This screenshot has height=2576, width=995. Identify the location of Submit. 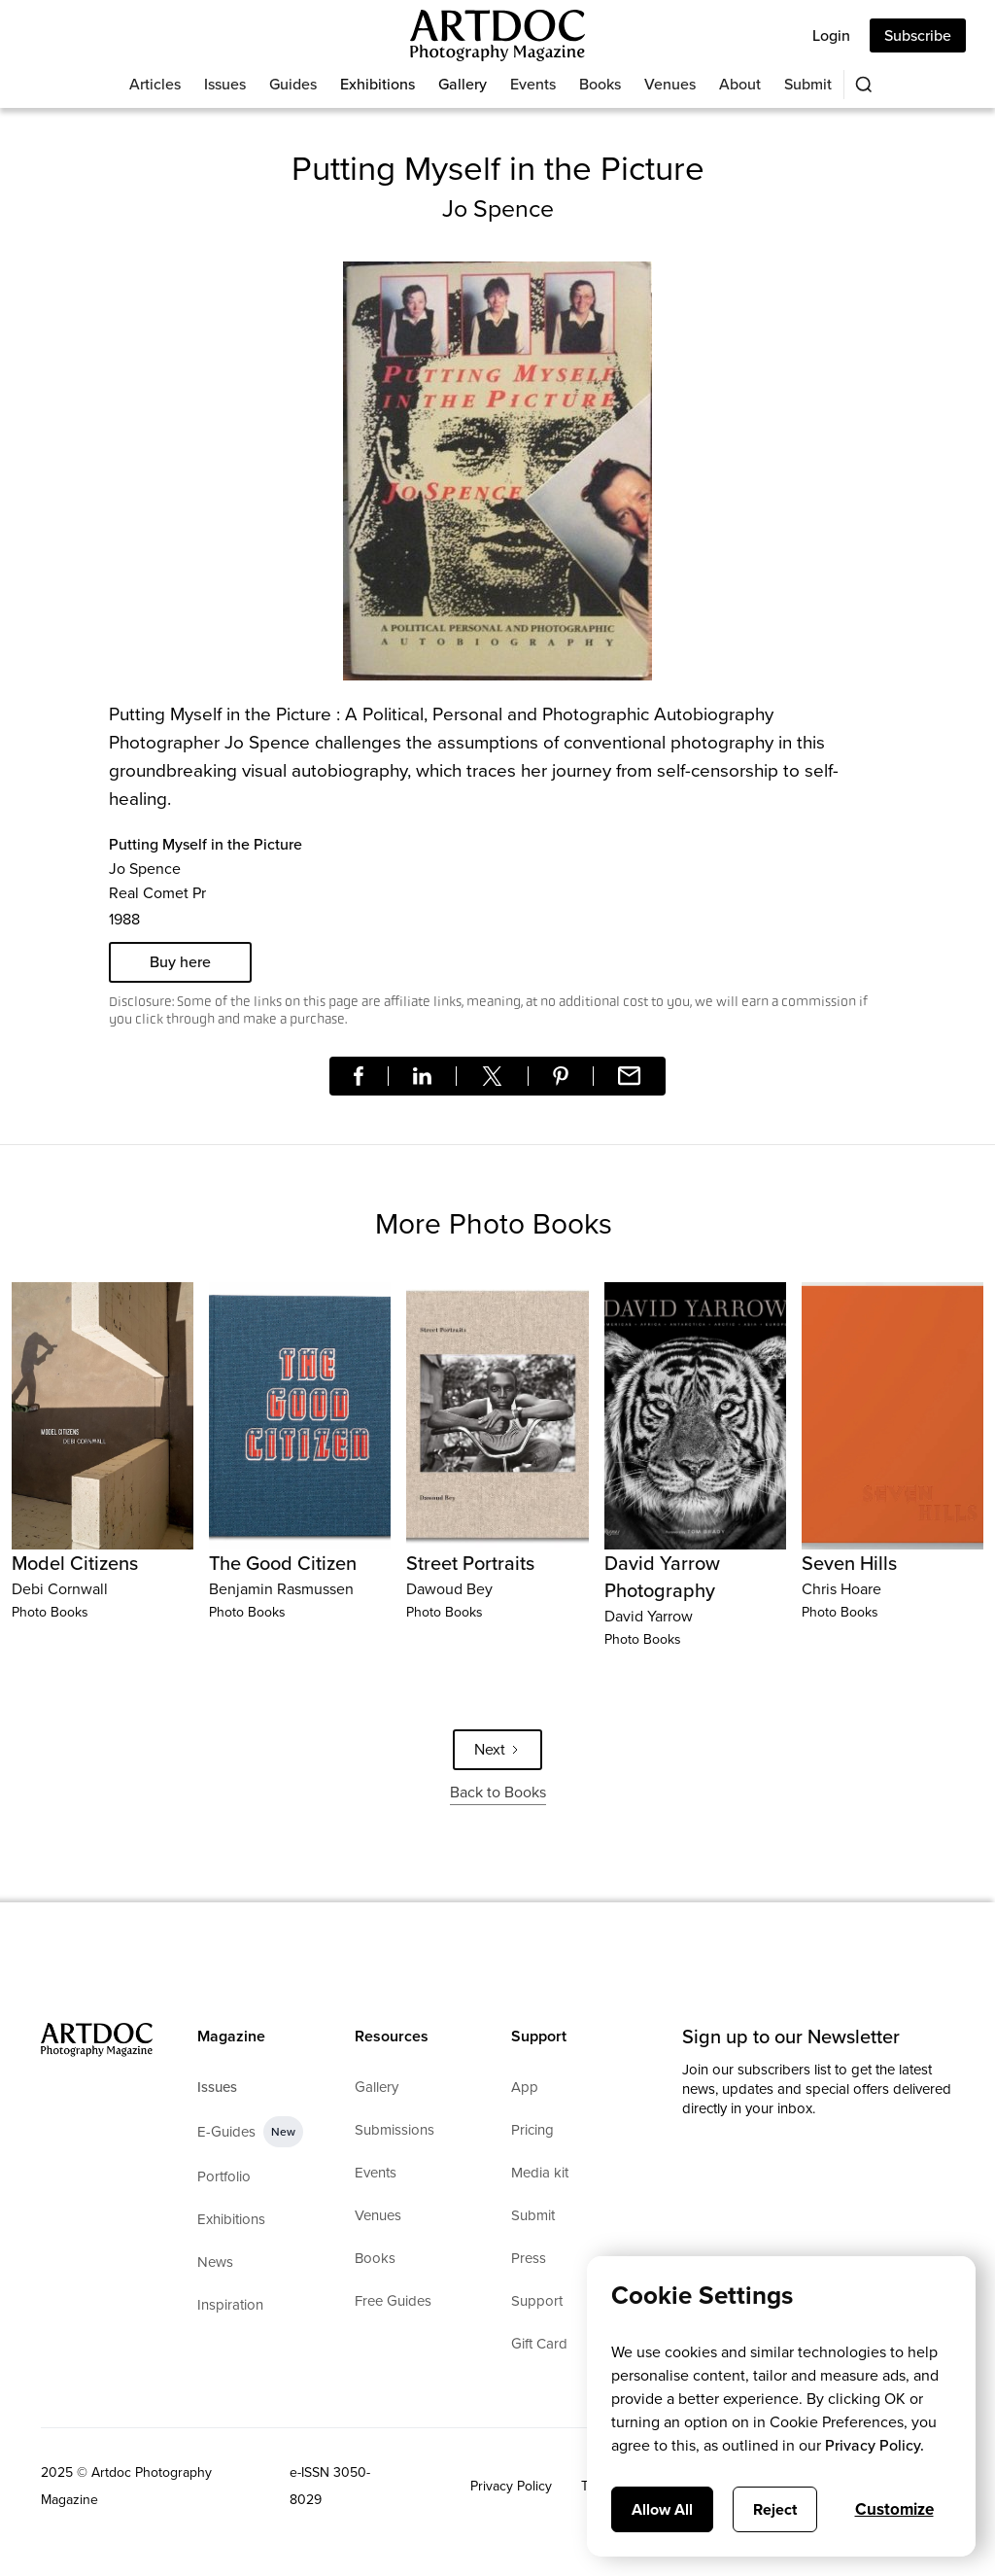
(808, 84).